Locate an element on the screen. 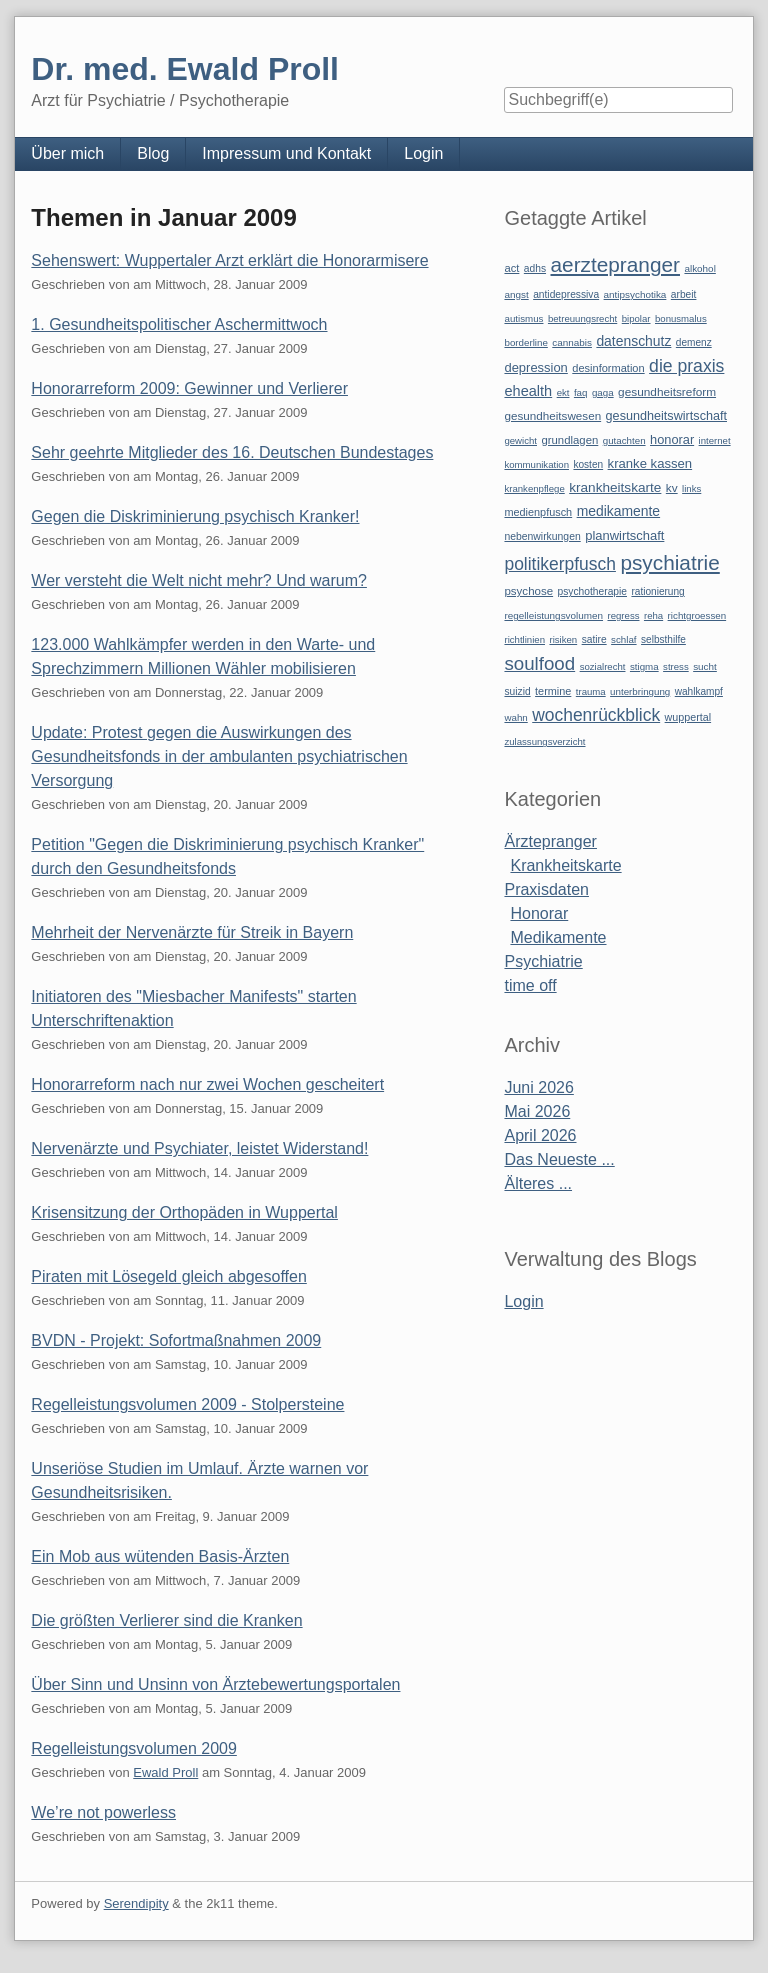 This screenshot has width=768, height=1973. medikamente is located at coordinates (618, 511).